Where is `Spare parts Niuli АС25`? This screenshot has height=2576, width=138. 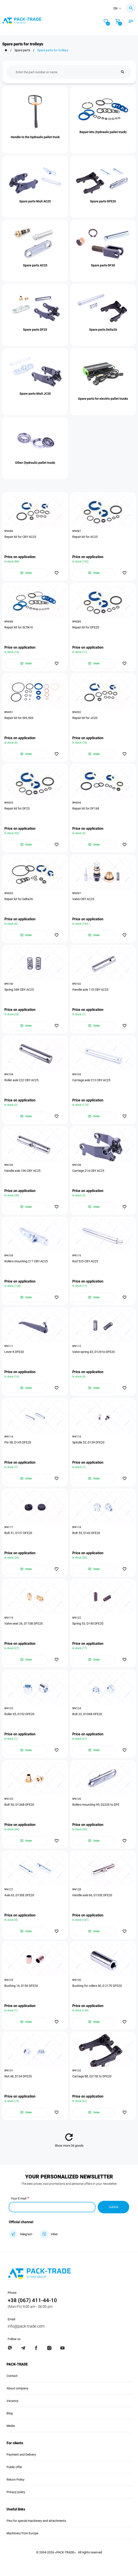
Spare parts Niuli АС25 is located at coordinates (35, 201).